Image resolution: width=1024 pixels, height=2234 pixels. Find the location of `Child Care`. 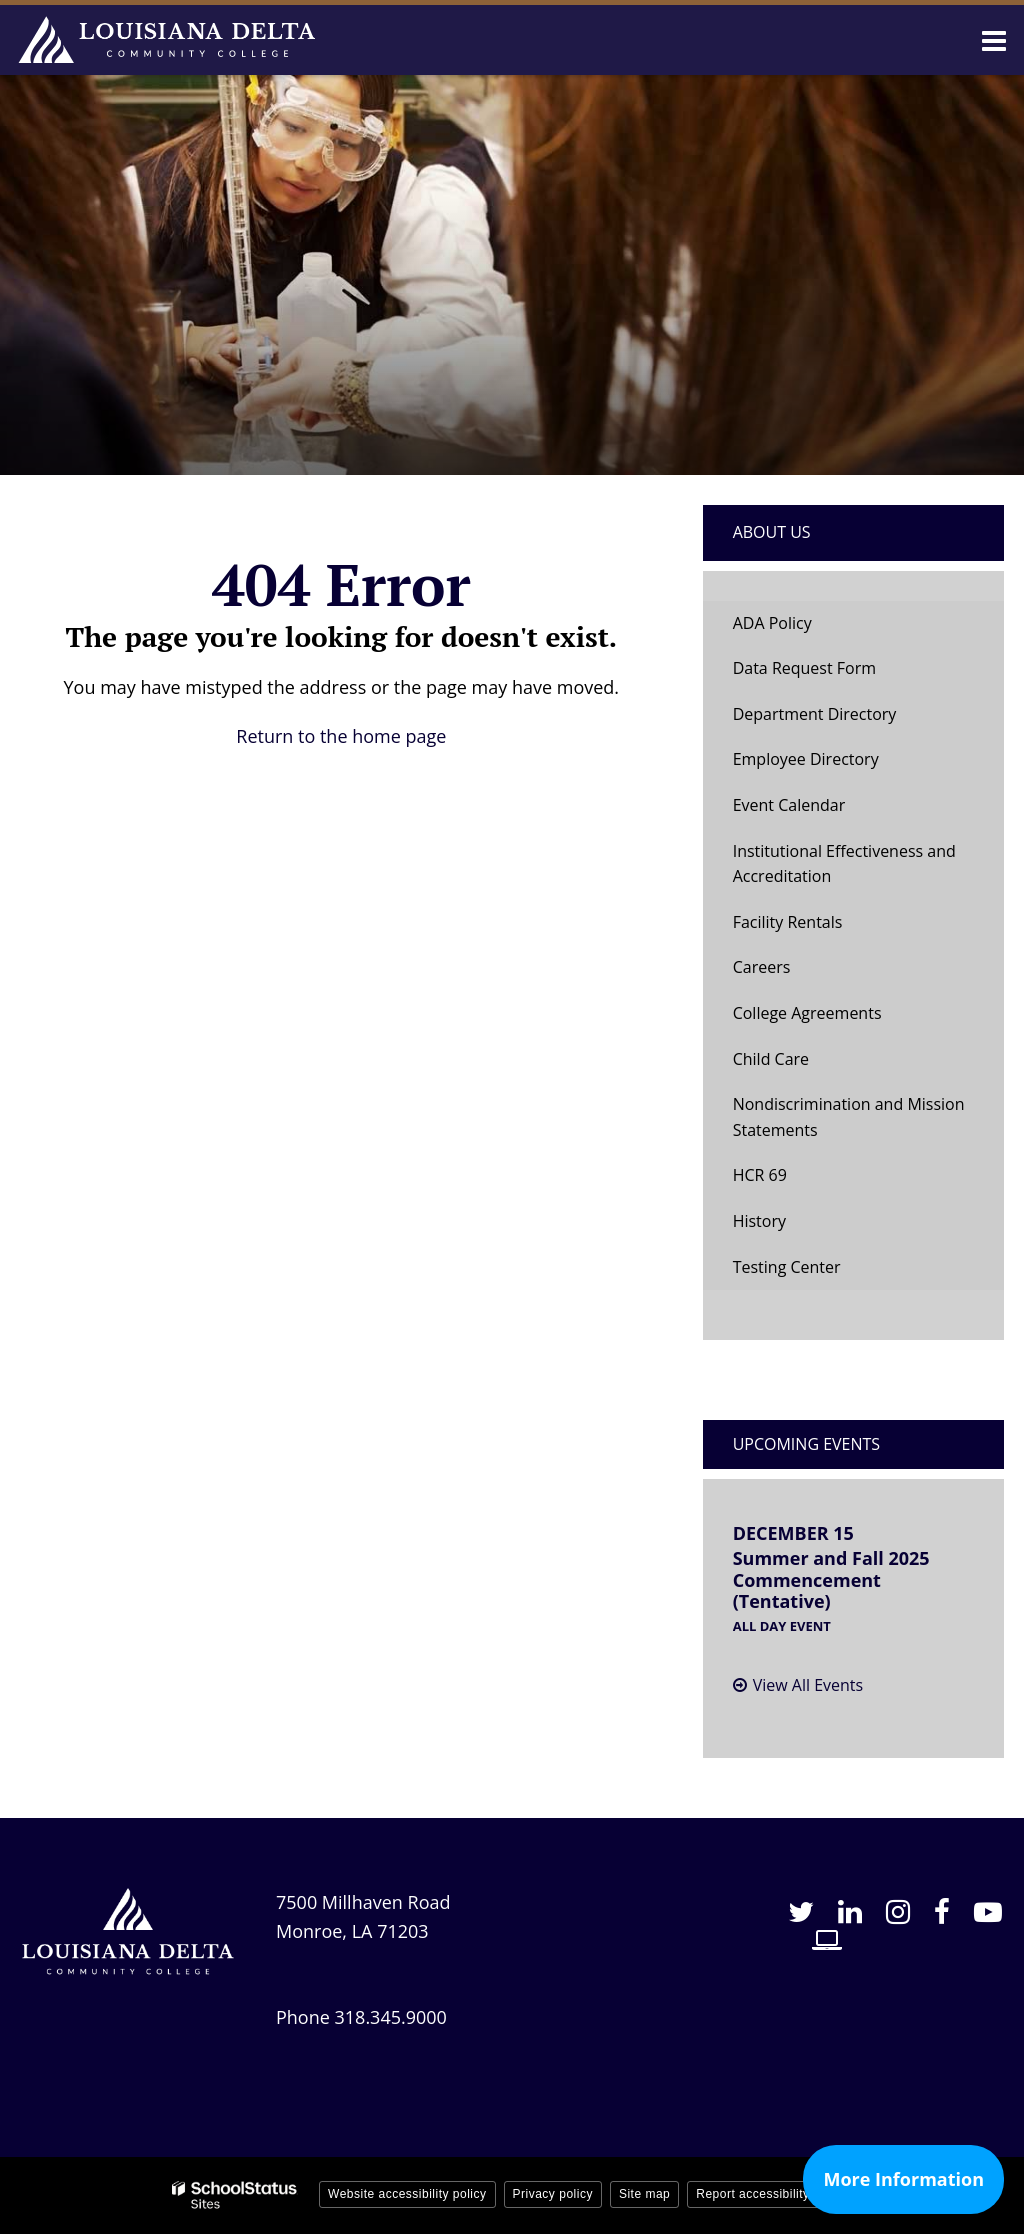

Child Care is located at coordinates (771, 1059).